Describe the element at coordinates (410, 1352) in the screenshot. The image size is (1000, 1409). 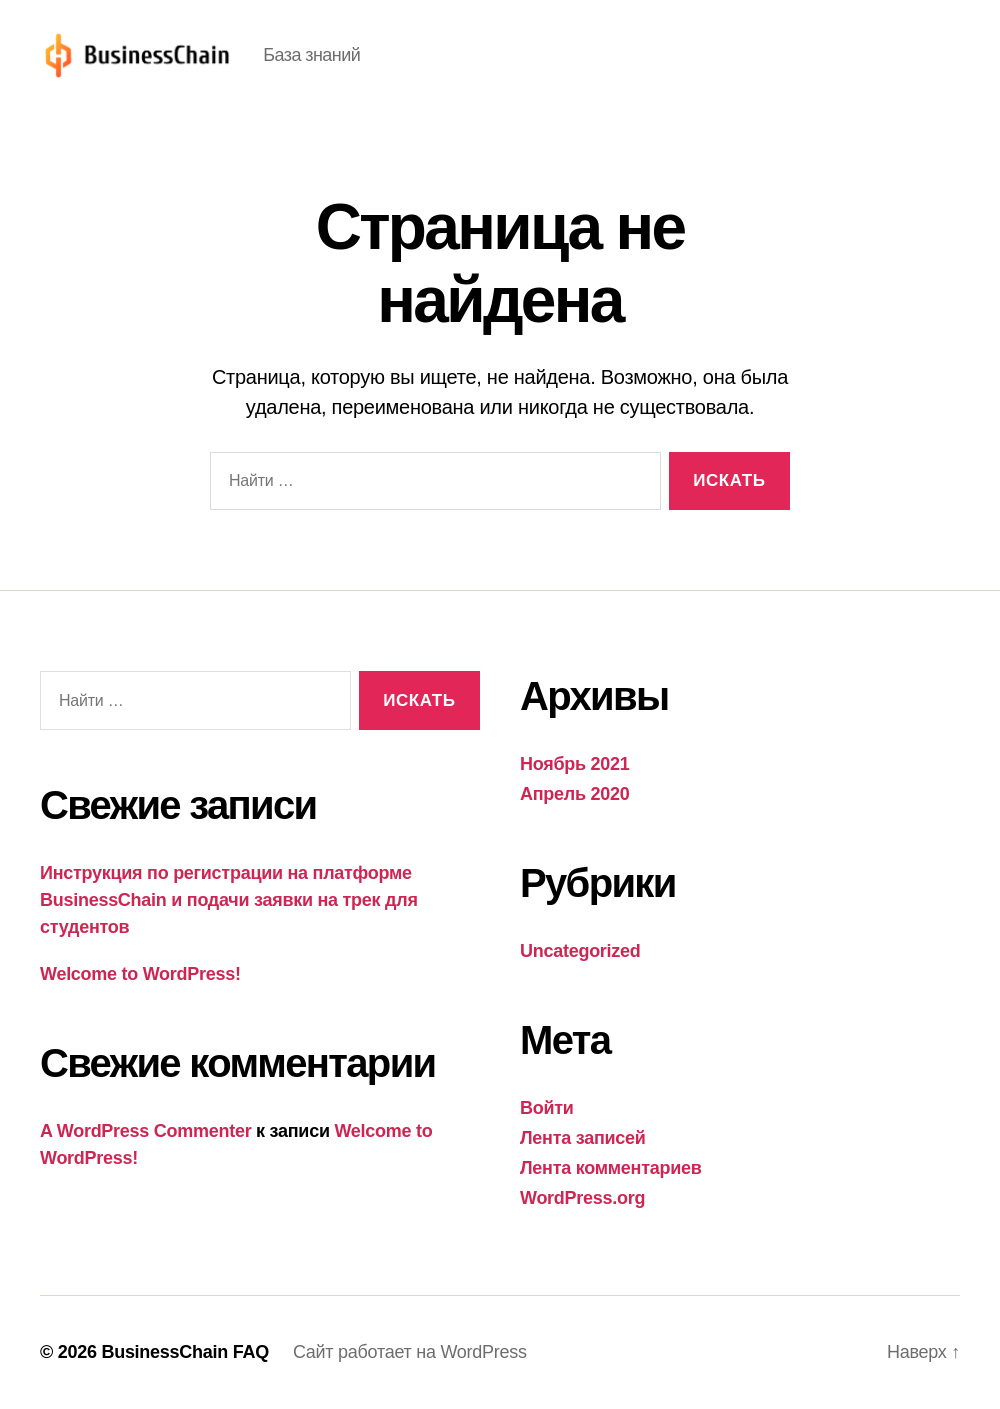
I see `Сайт работает на WordPress` at that location.